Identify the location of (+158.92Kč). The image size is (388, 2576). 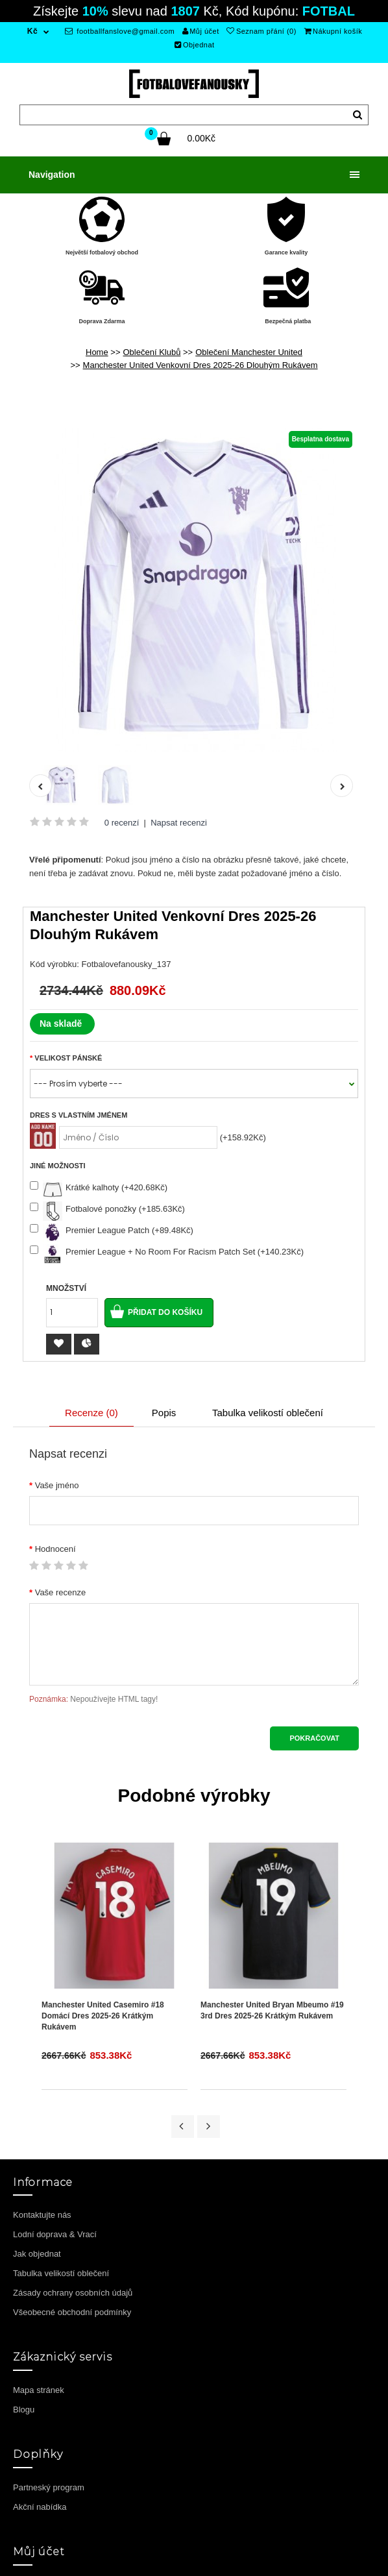
(243, 1137).